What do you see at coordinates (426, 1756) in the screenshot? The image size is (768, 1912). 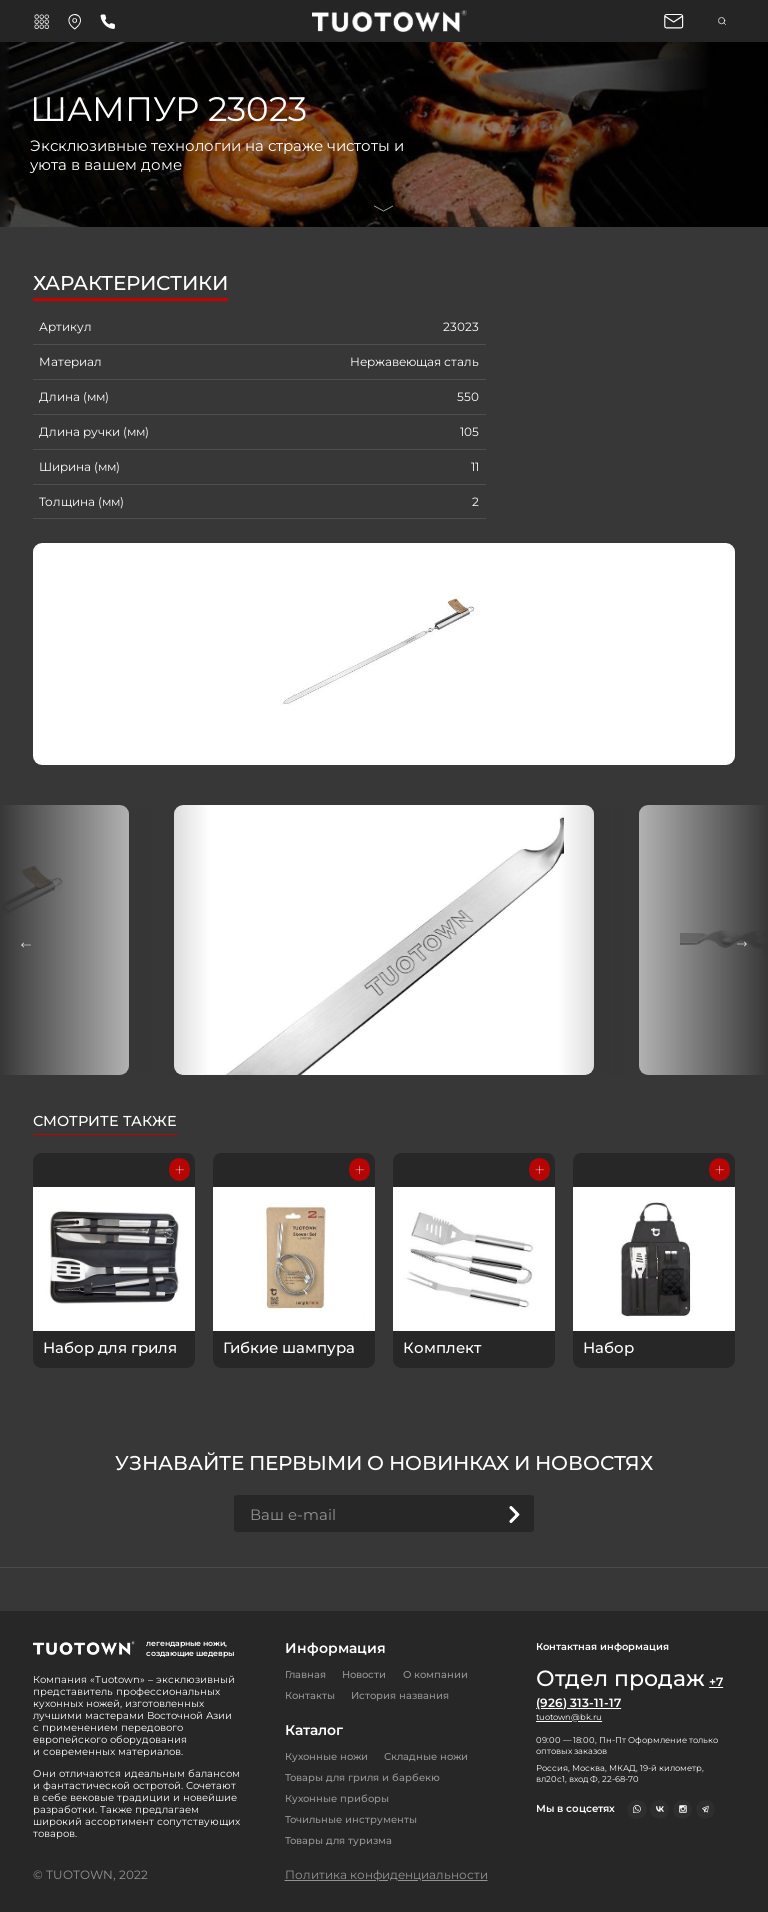 I see `Складные ножи` at bounding box center [426, 1756].